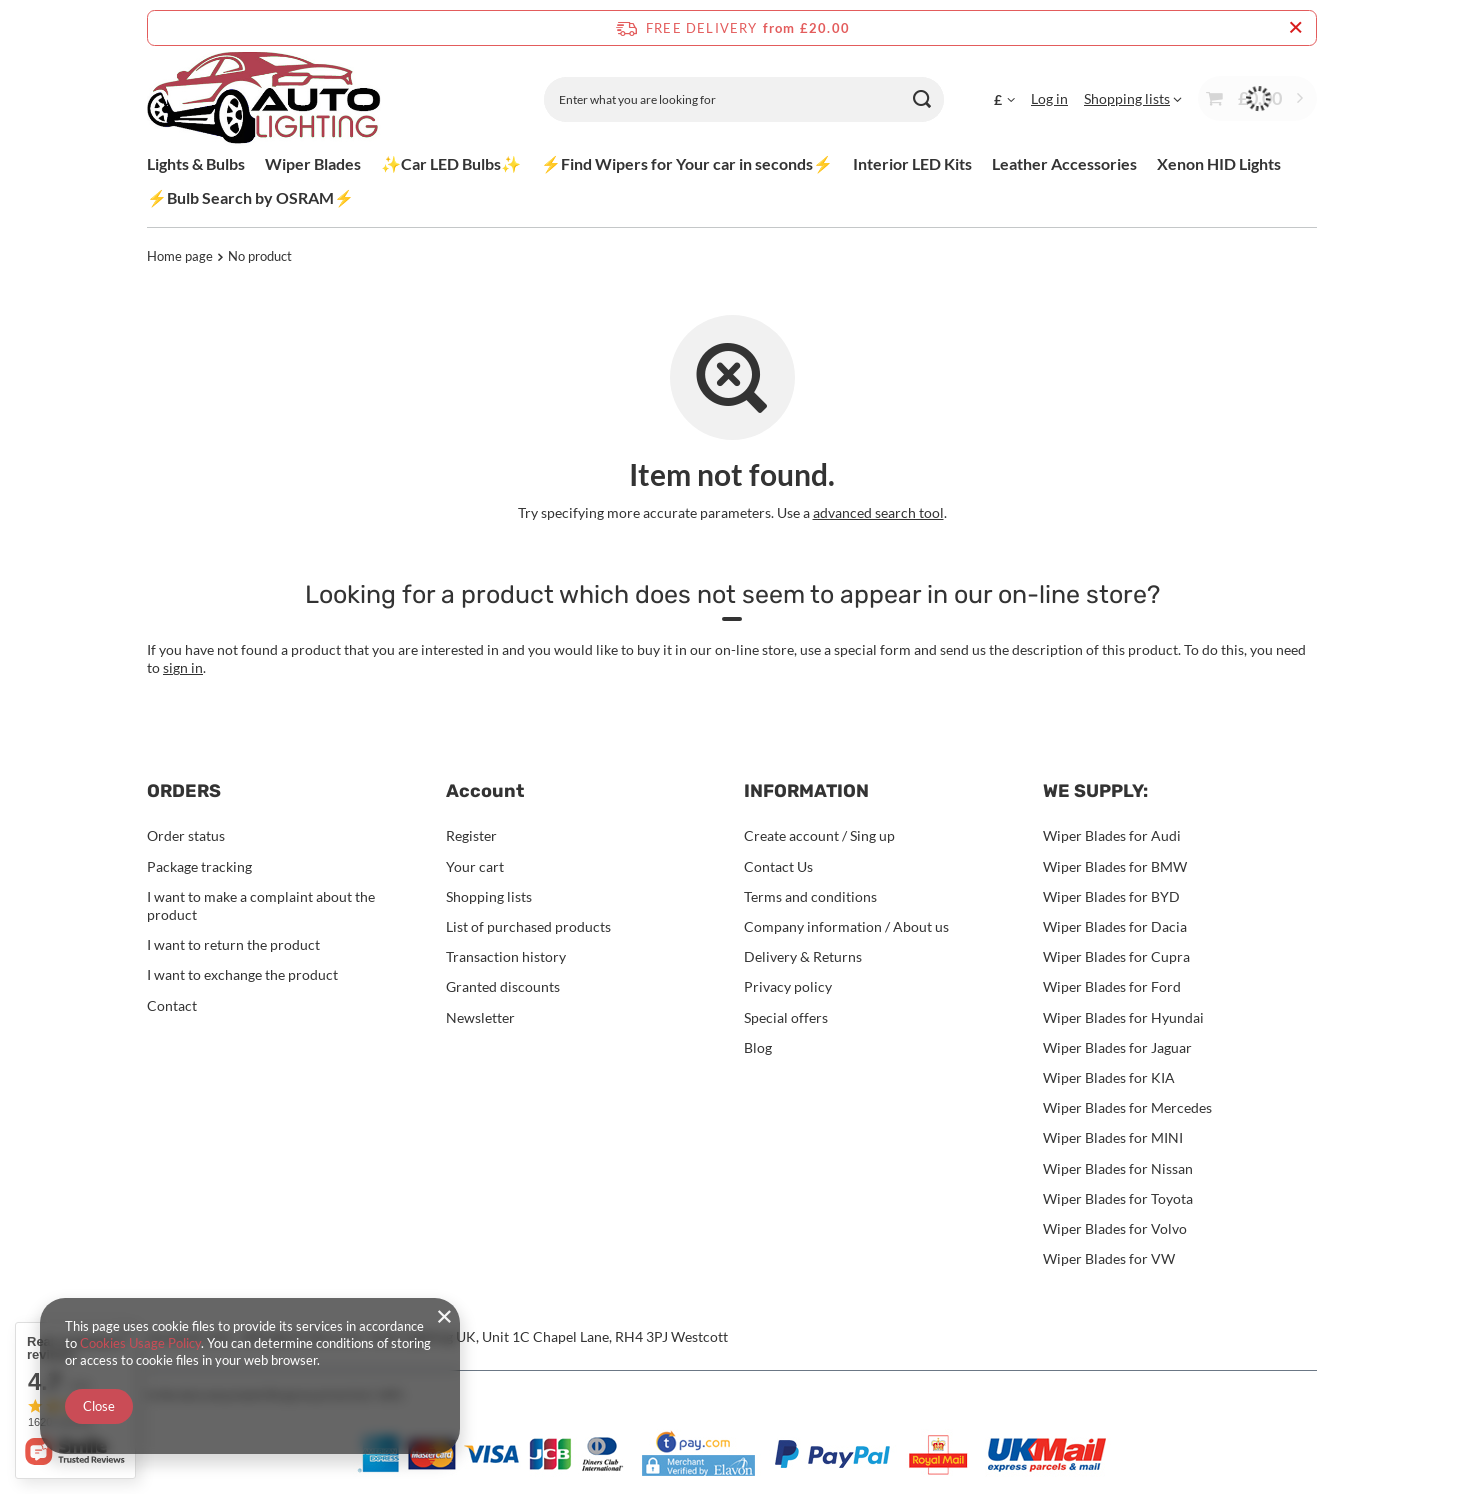 This screenshot has height=1494, width=1464. I want to click on ✨Car LED Bulbs✨, so click(451, 163).